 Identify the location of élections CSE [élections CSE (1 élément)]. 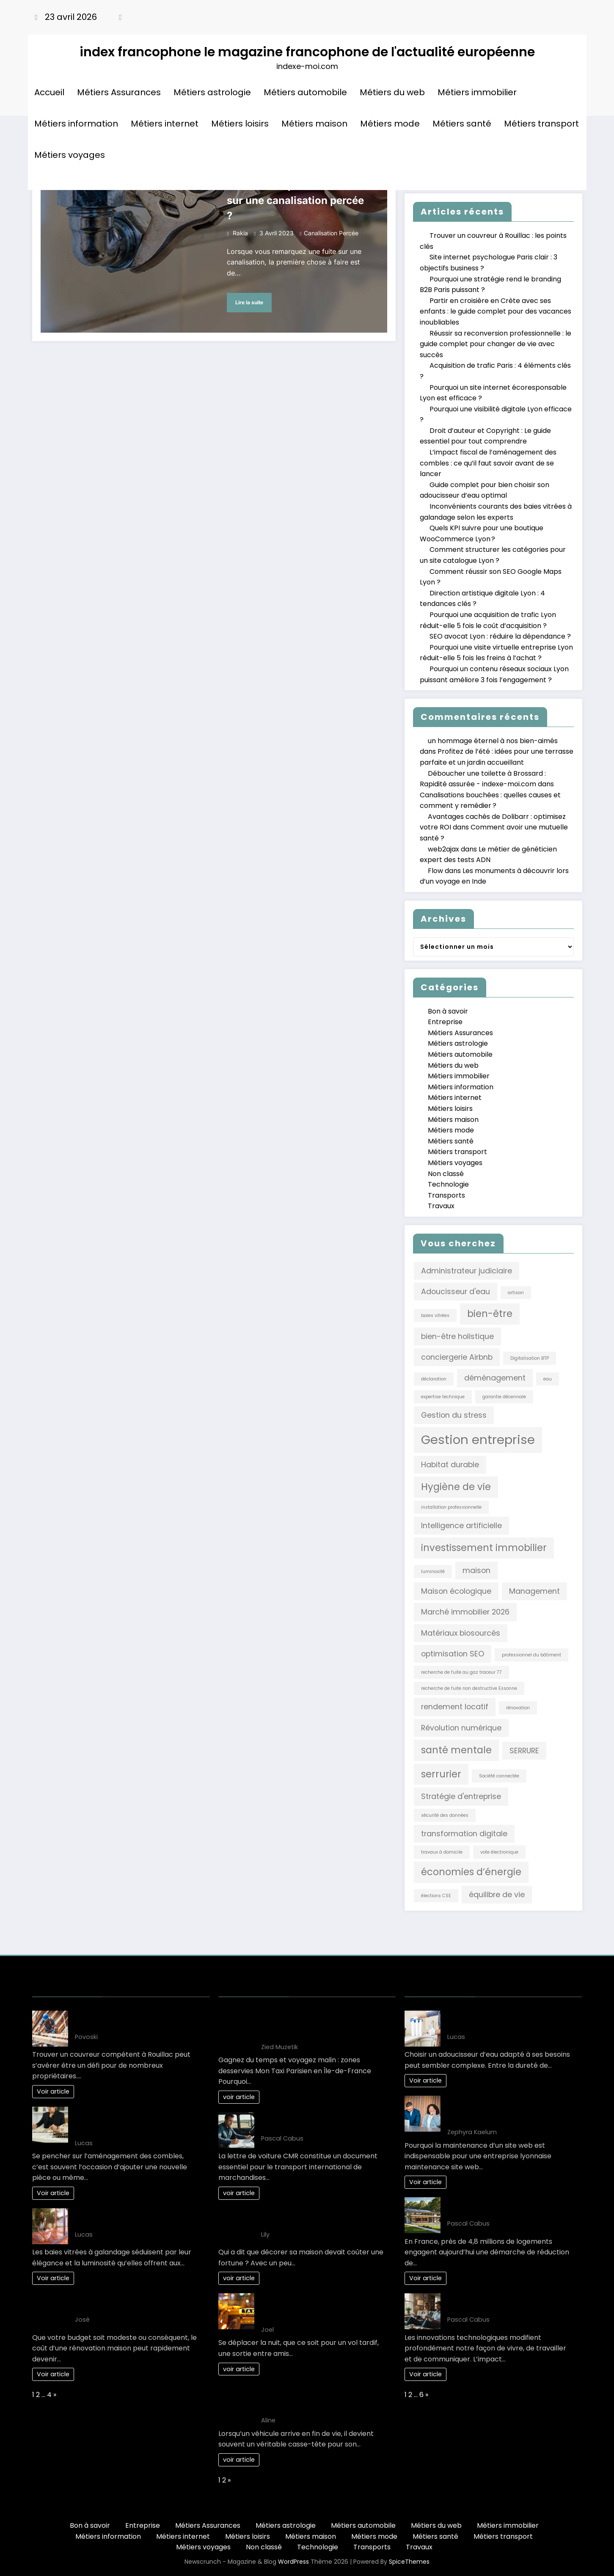
(436, 1896).